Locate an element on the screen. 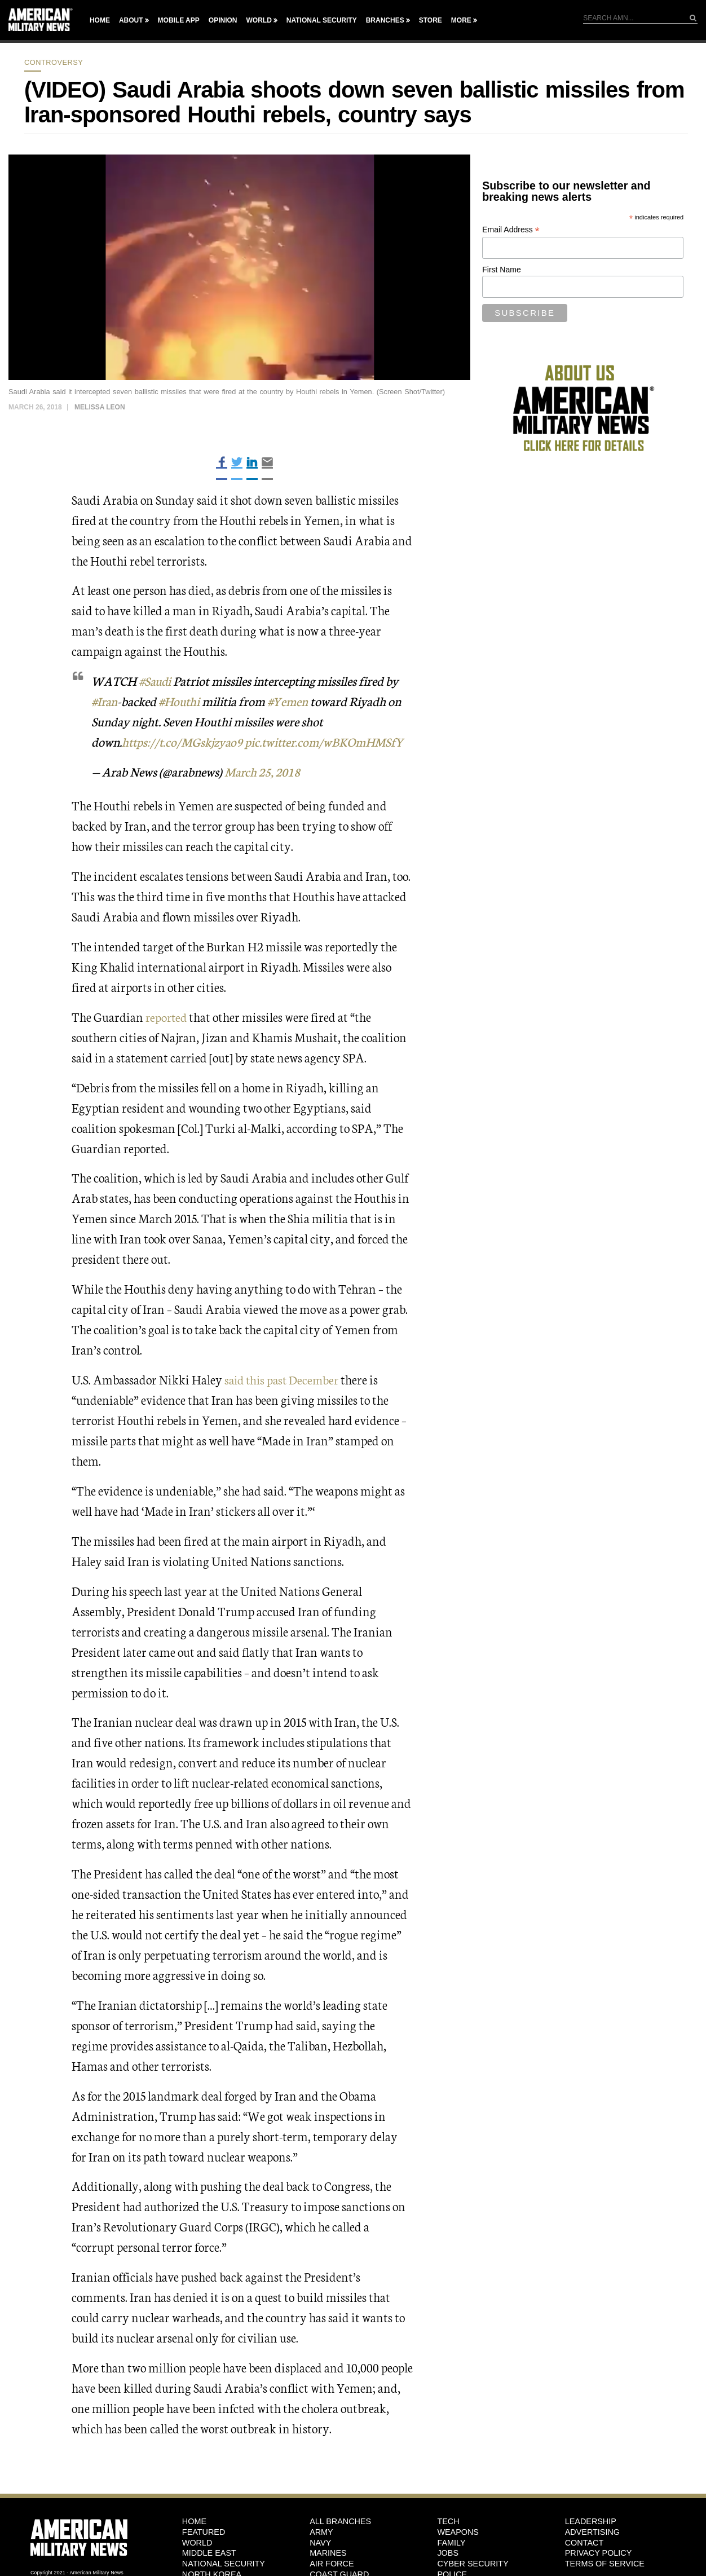 This screenshot has height=2576, width=706. Controversy is located at coordinates (53, 62).